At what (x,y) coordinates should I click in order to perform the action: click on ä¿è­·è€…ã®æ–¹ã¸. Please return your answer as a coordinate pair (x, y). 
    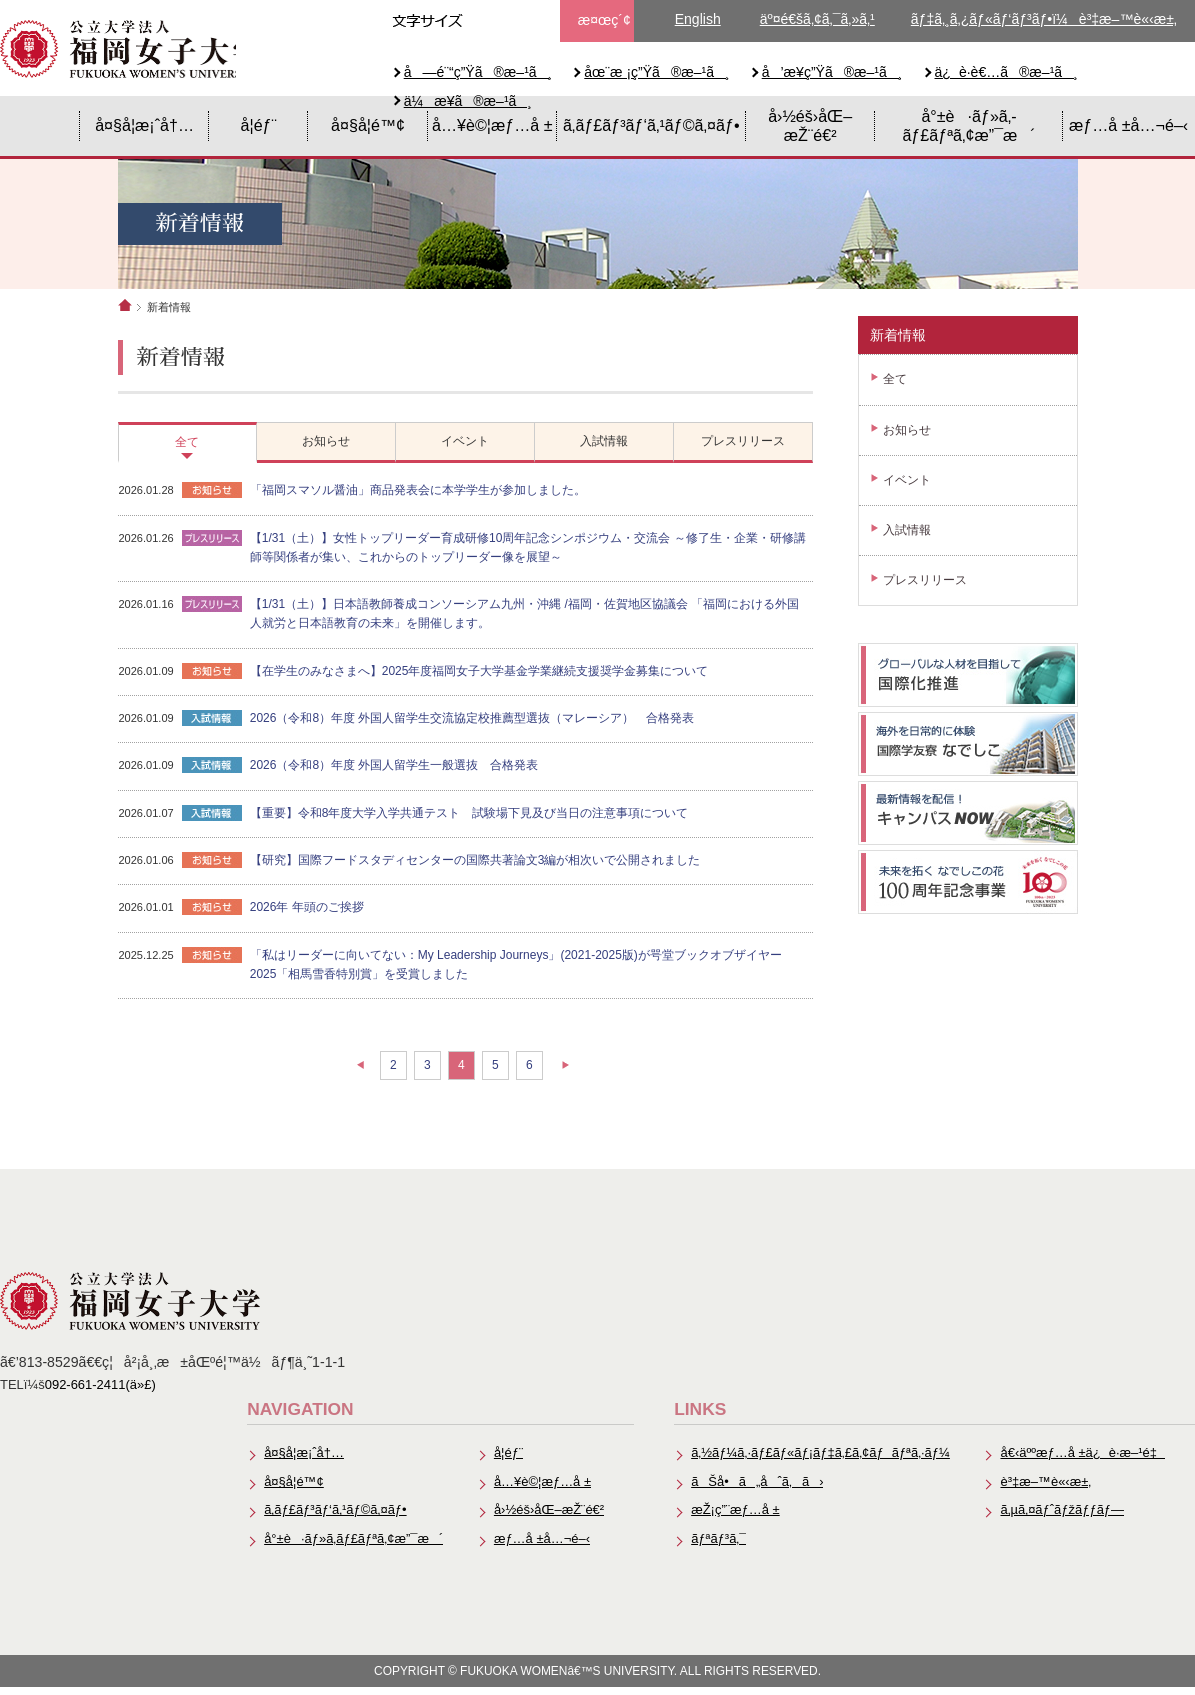
    Looking at the image, I should click on (1006, 72).